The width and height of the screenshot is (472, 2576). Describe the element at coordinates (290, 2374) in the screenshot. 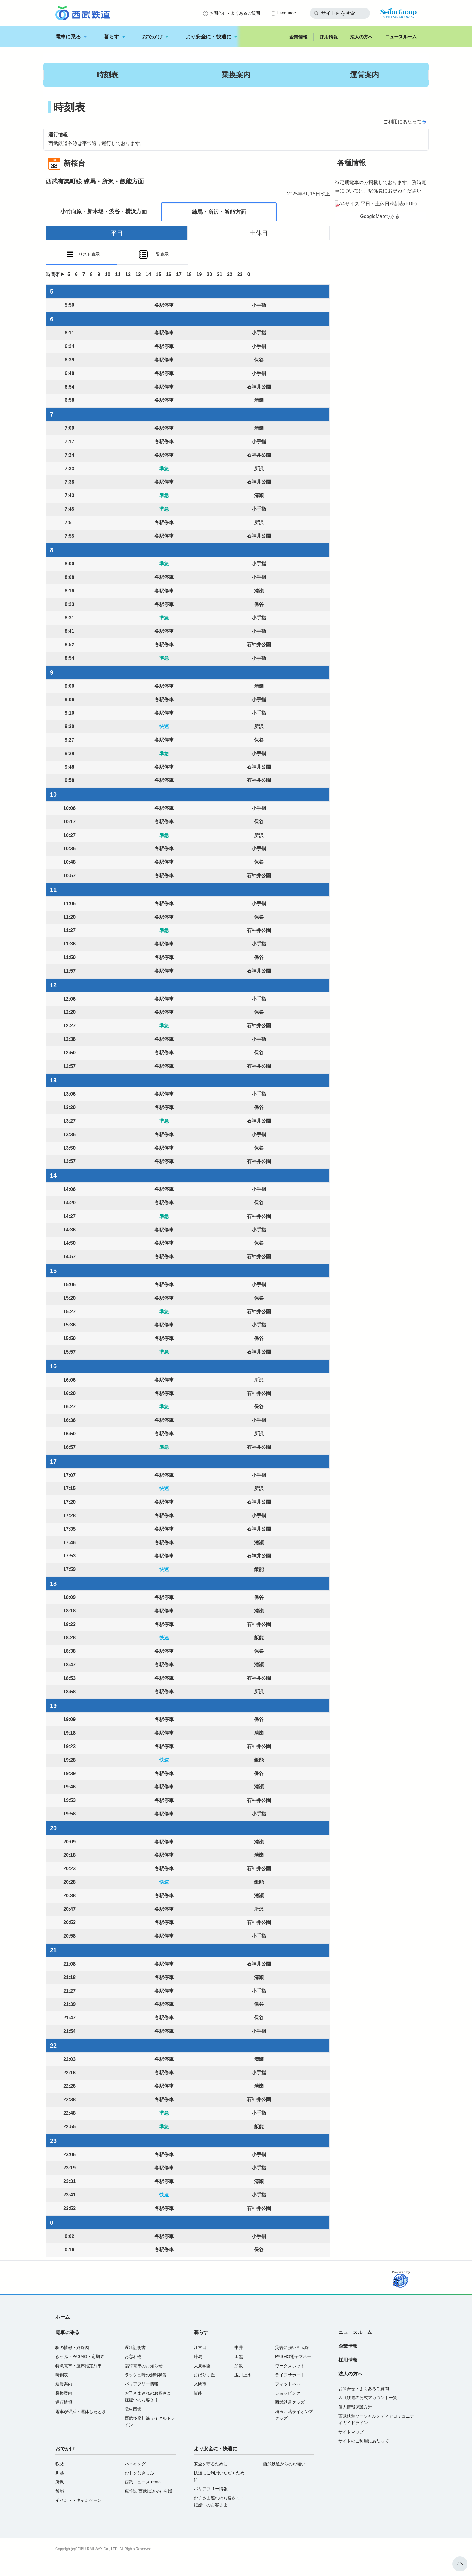

I see `ライフサポート` at that location.